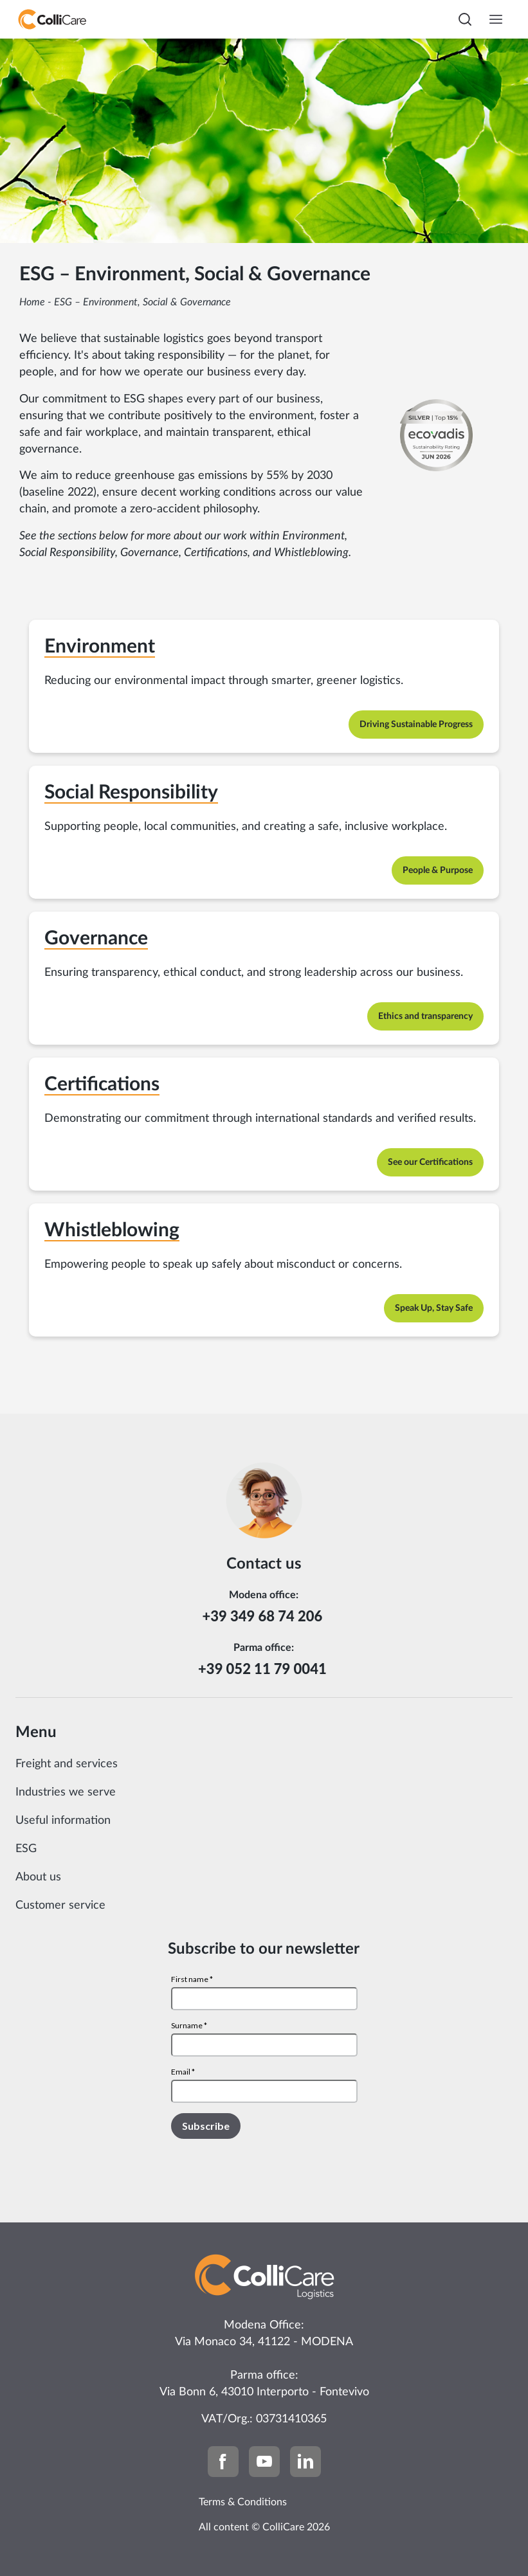 Image resolution: width=528 pixels, height=2576 pixels. I want to click on Customer service, so click(60, 1905).